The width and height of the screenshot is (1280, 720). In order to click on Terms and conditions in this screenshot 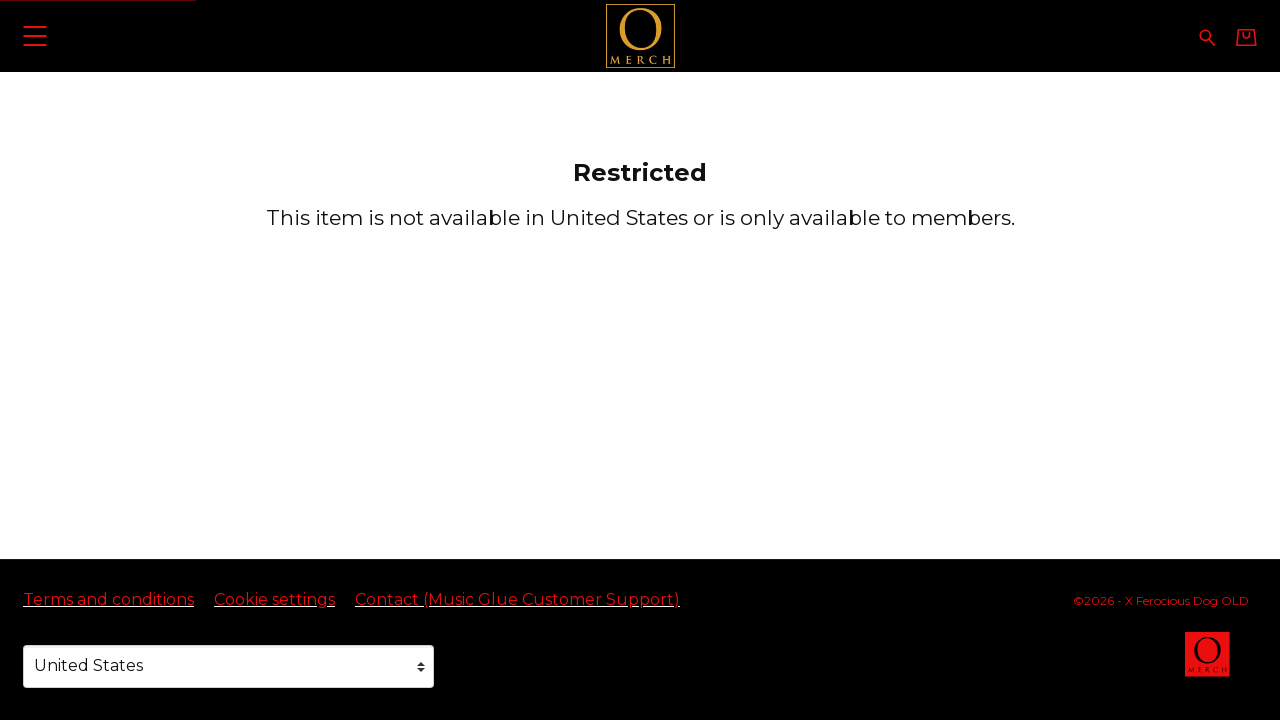, I will do `click(108, 599)`.